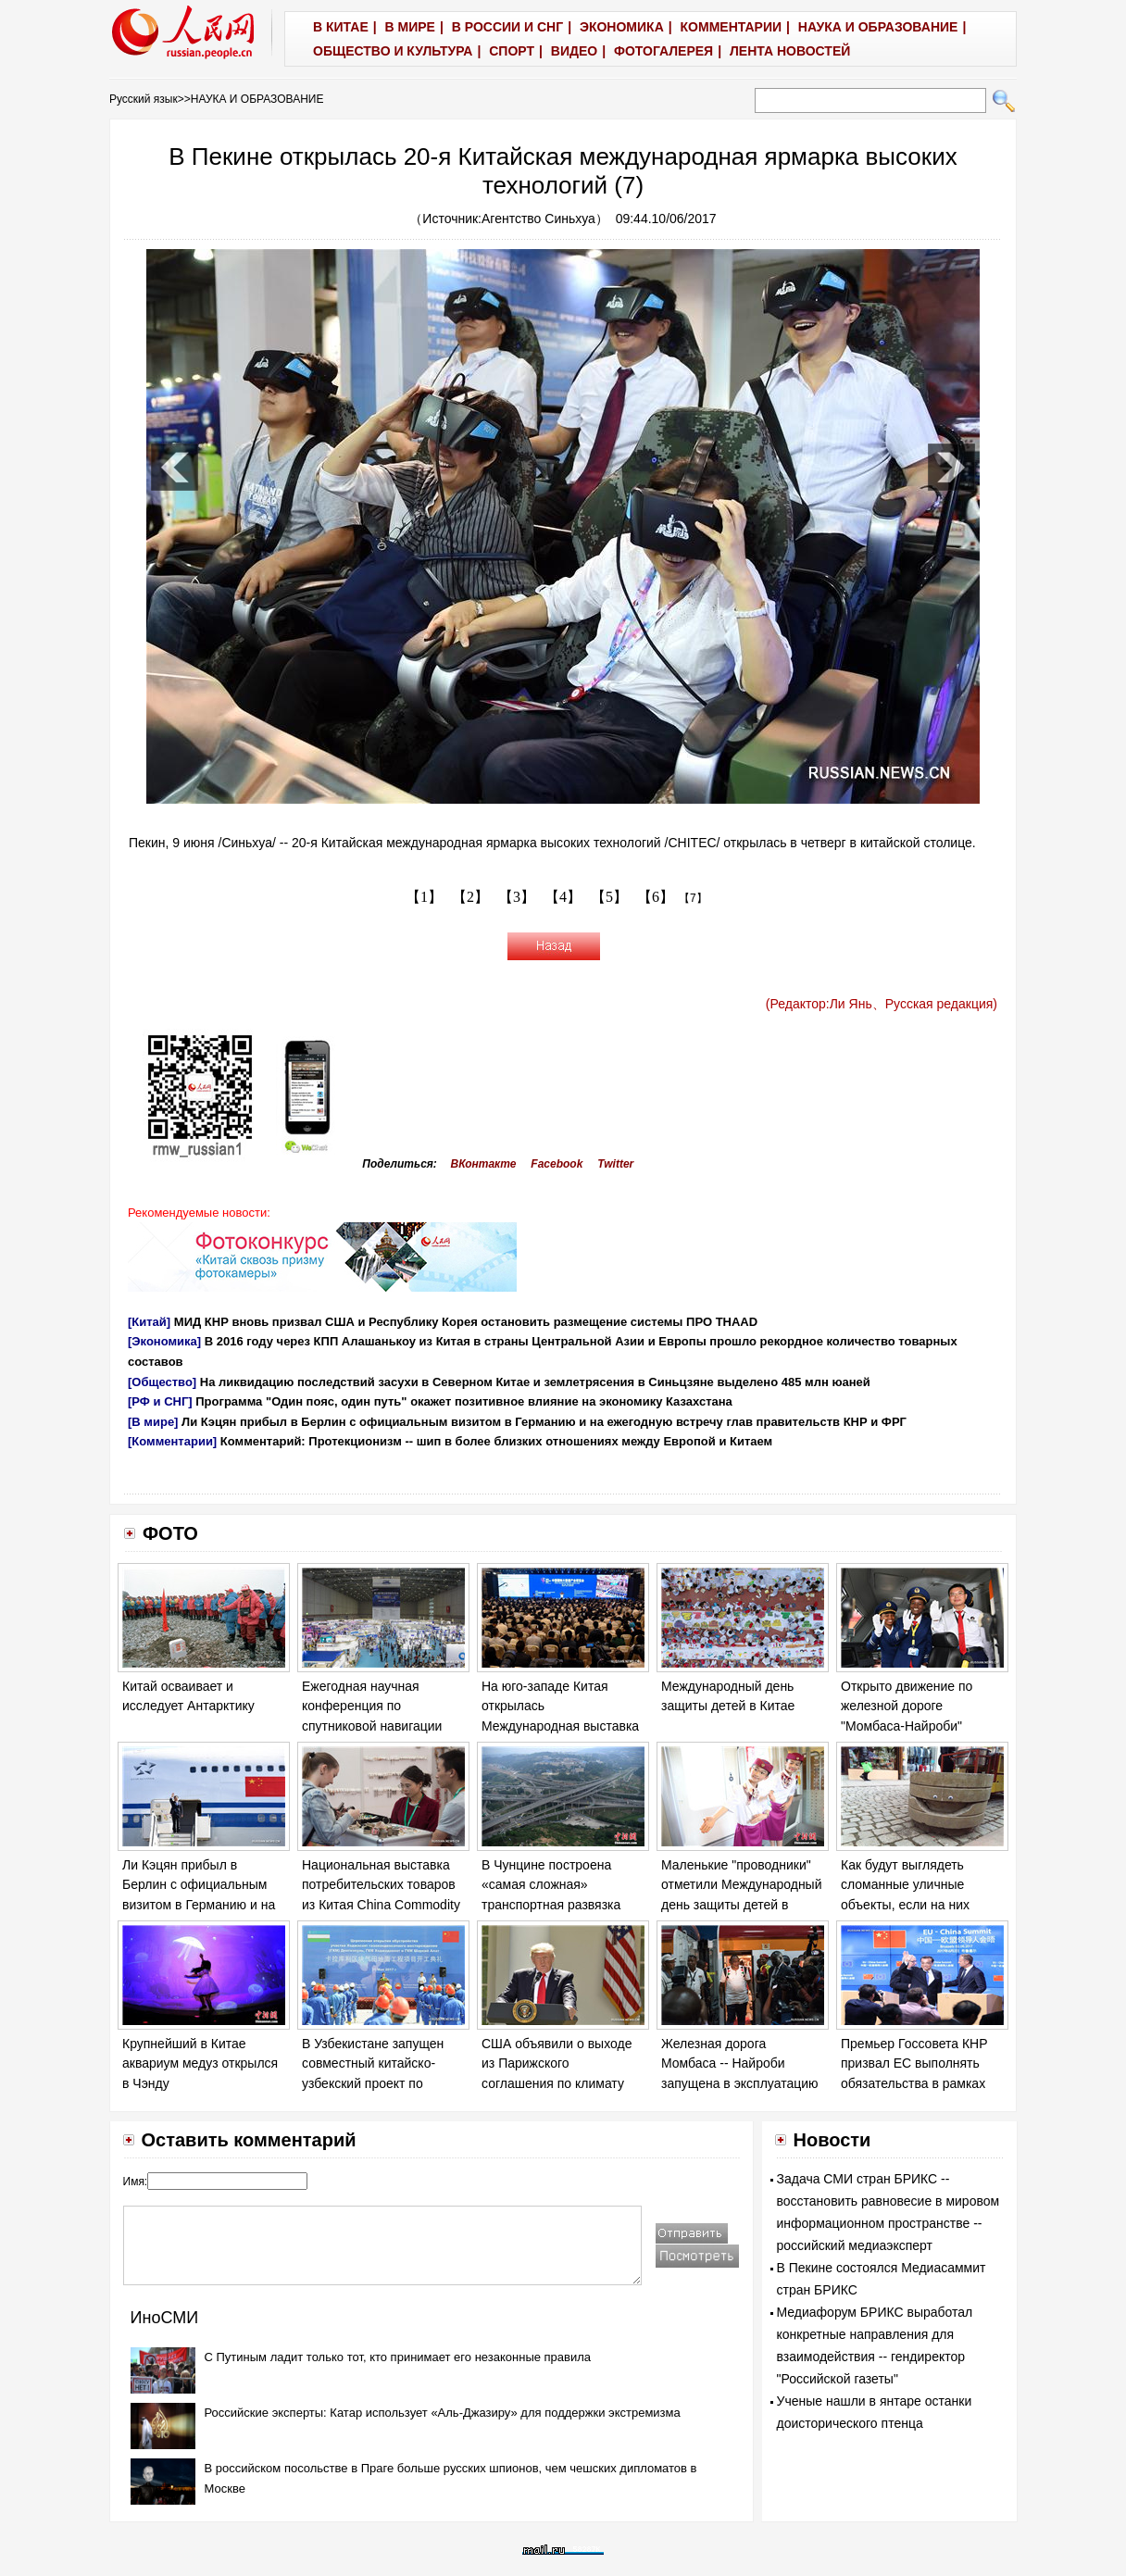 This screenshot has height=2576, width=1126. What do you see at coordinates (424, 897) in the screenshot?
I see `【1】` at bounding box center [424, 897].